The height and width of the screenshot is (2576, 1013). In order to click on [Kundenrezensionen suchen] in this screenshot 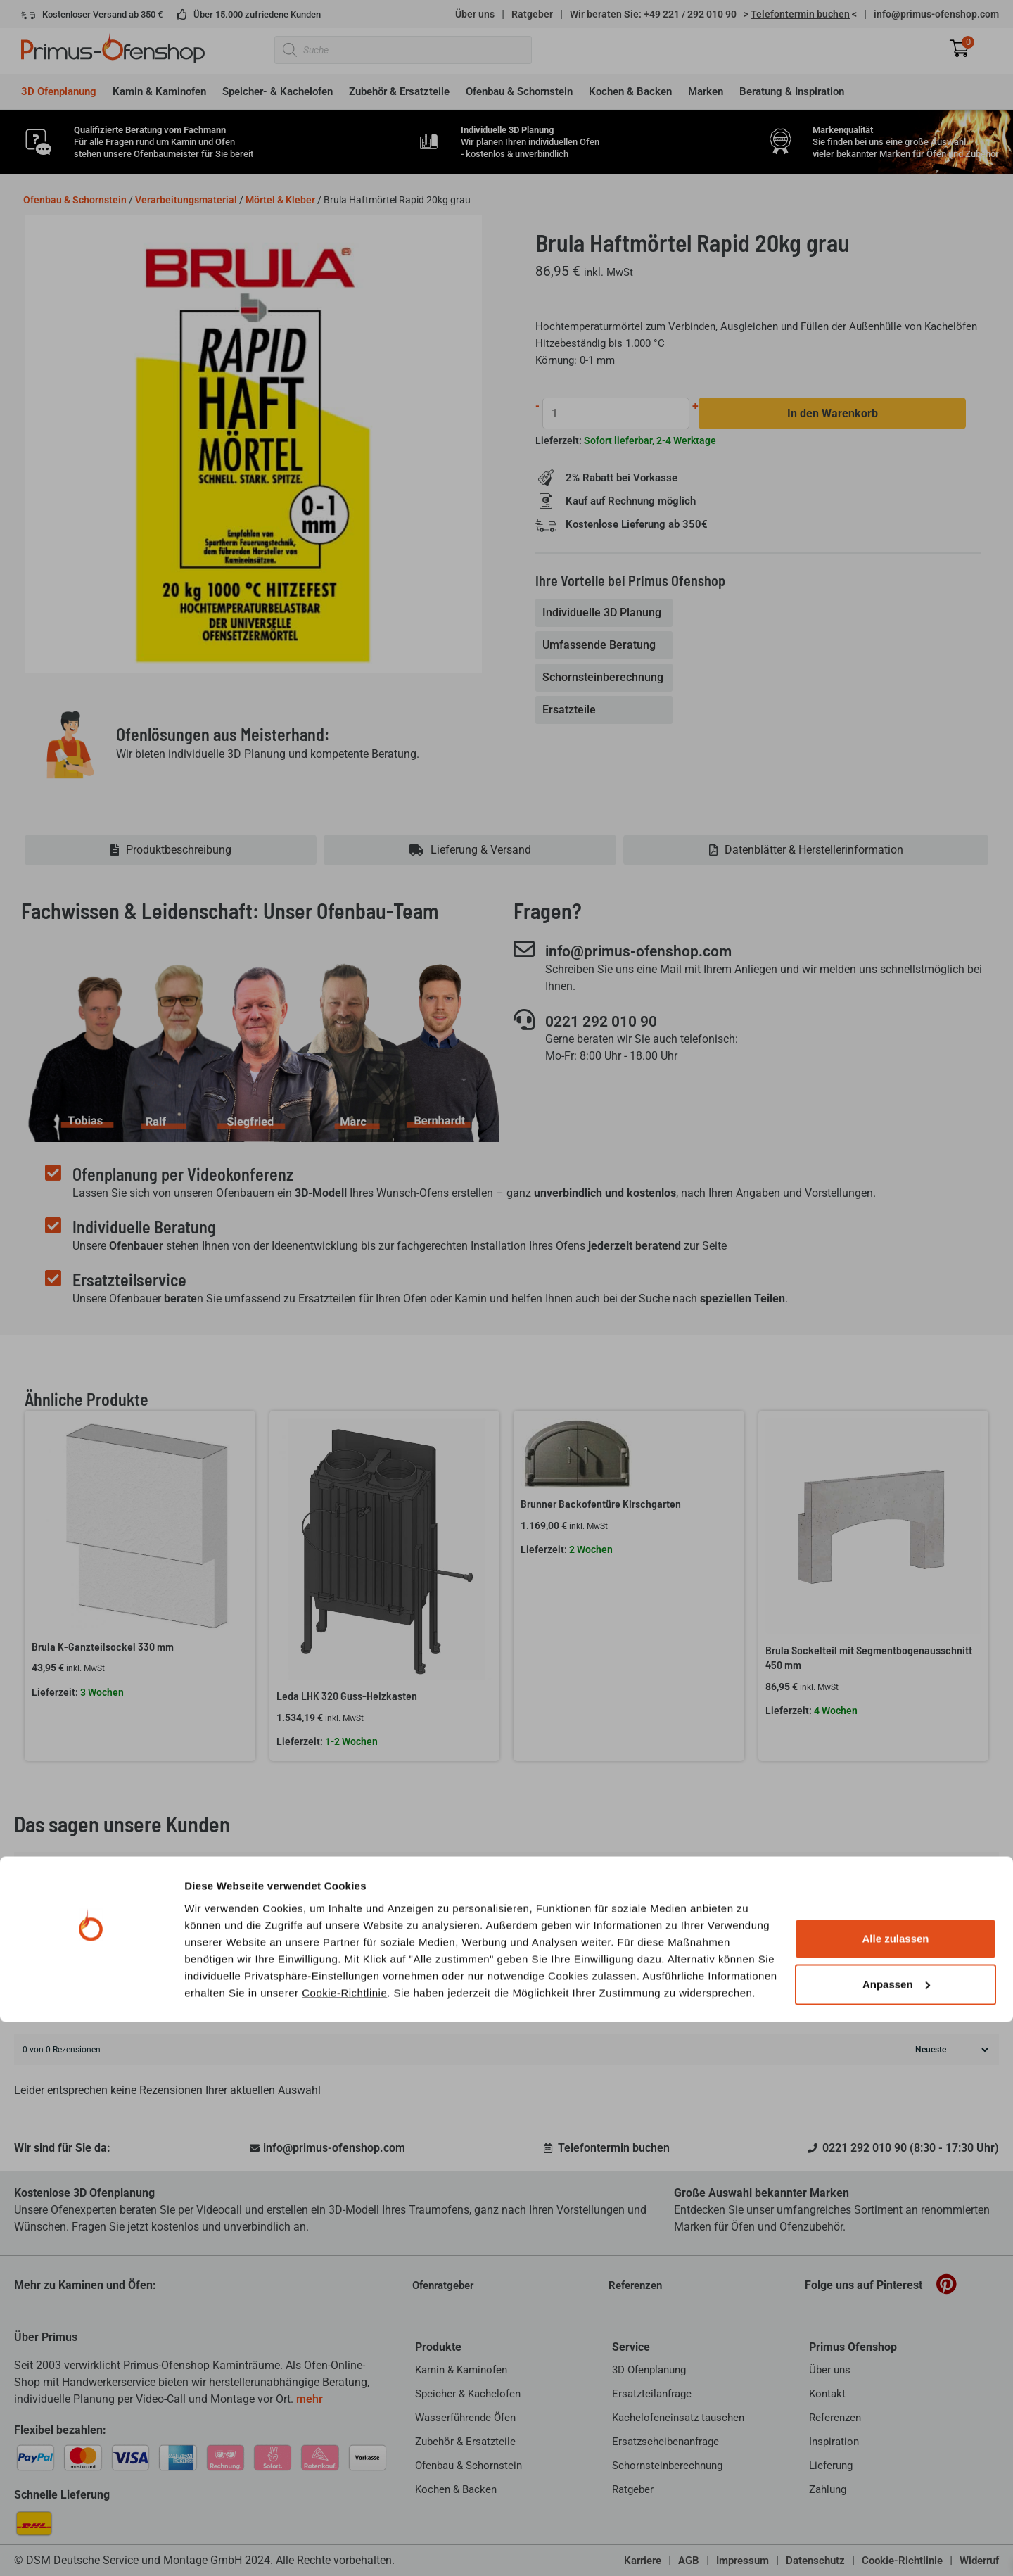, I will do `click(481, 2002)`.